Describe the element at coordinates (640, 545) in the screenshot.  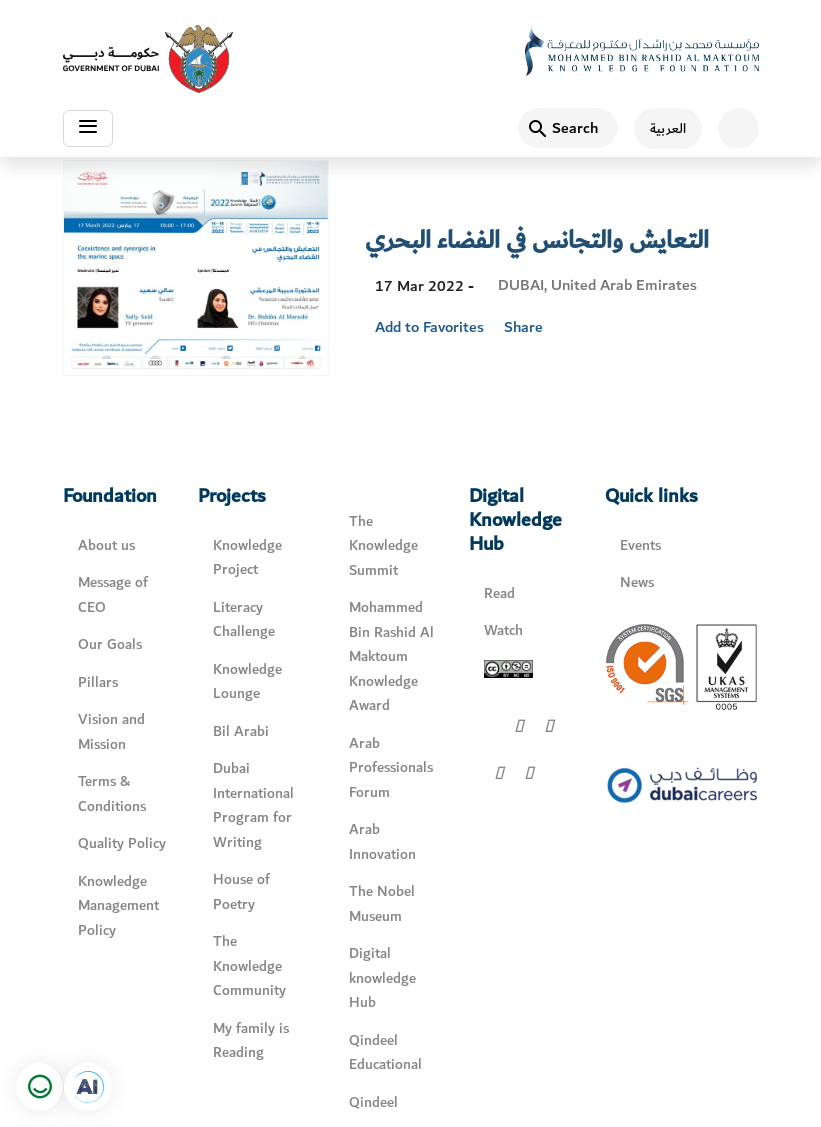
I see `Events` at that location.